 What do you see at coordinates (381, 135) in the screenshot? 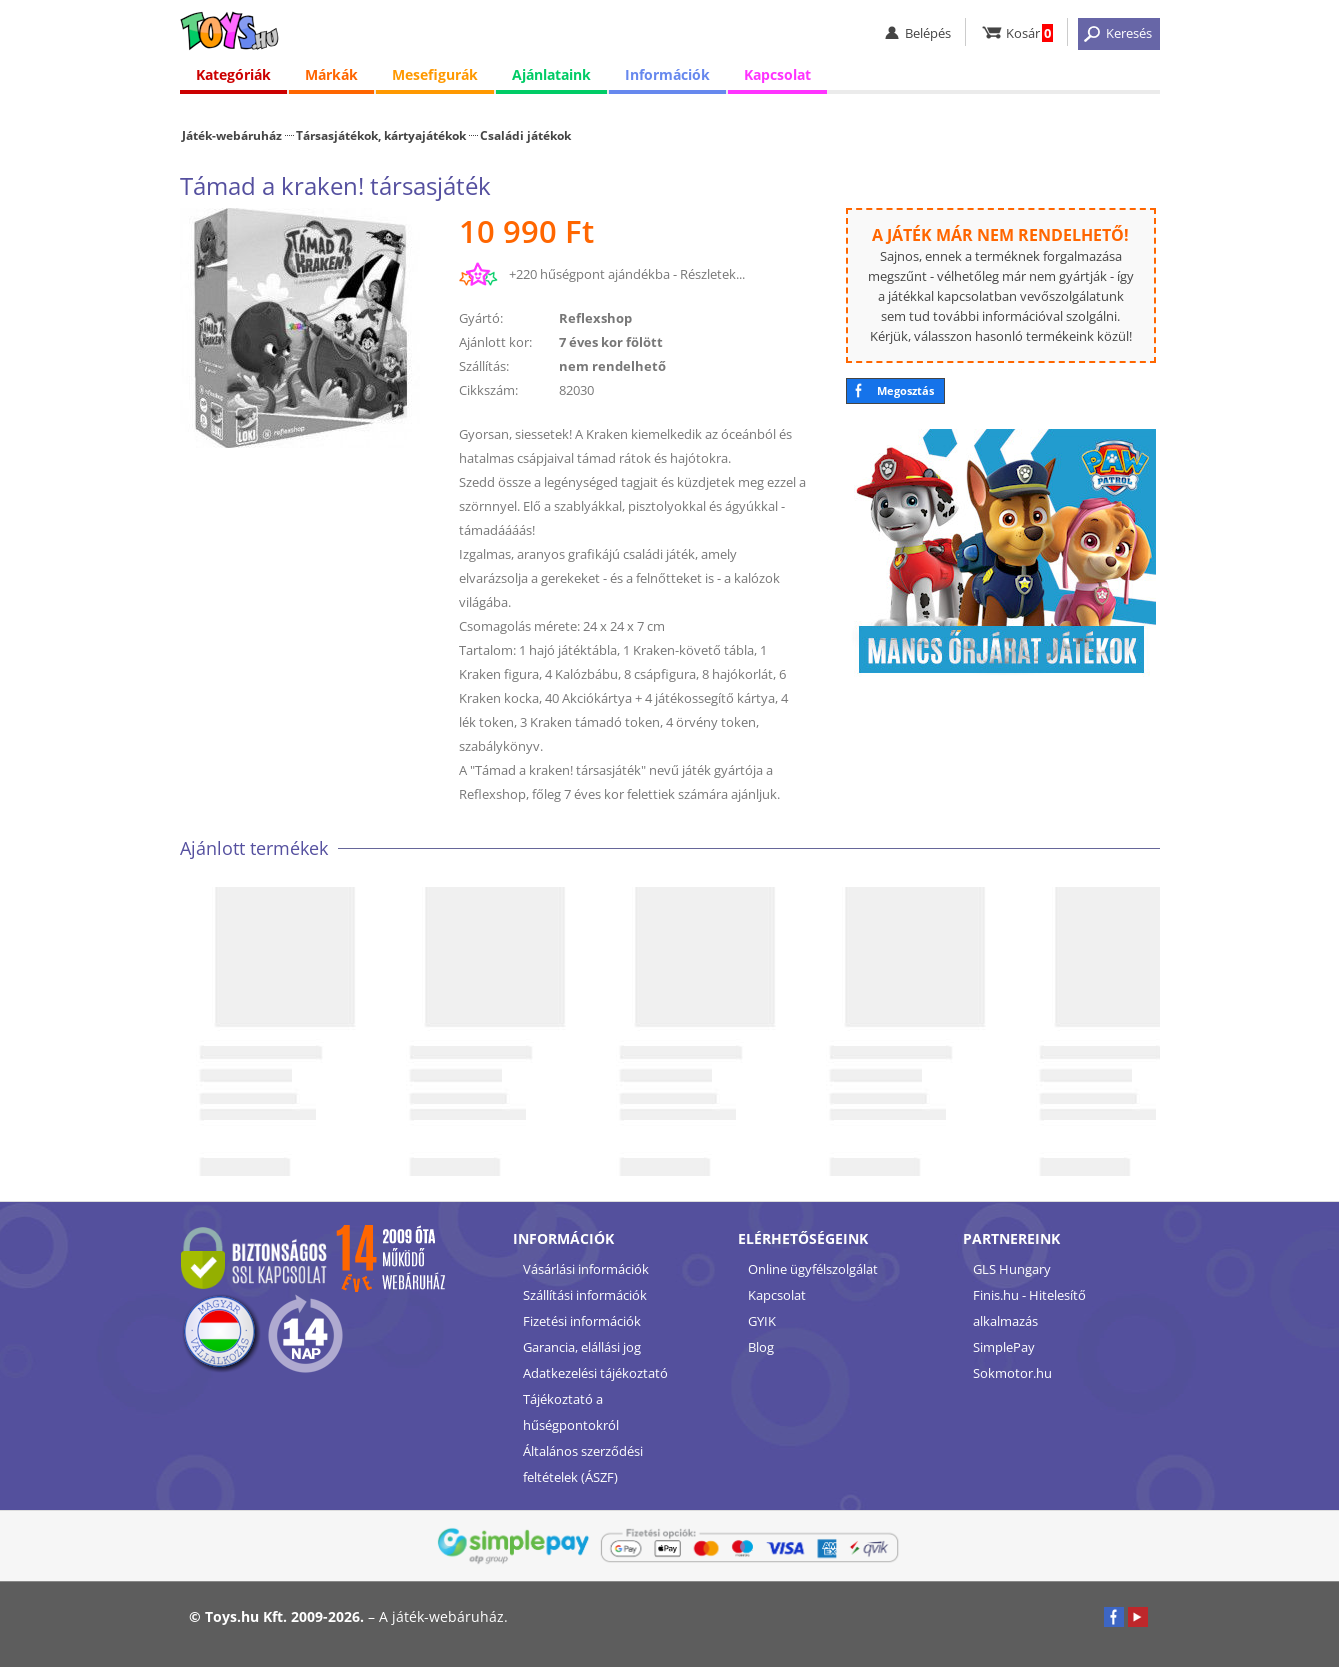
I see `Társasjátékok, kártyajátékok` at bounding box center [381, 135].